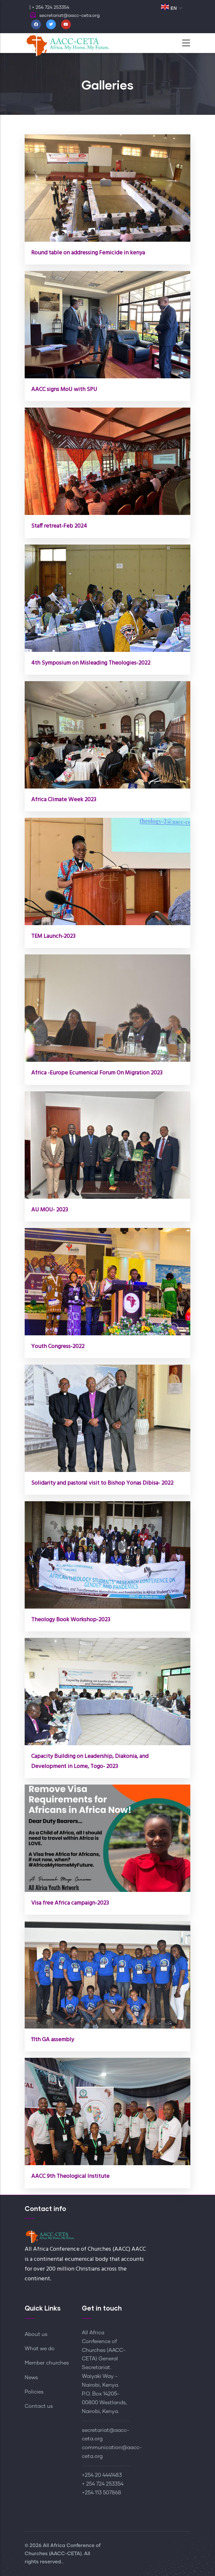 The height and width of the screenshot is (2576, 215). Describe the element at coordinates (57, 1346) in the screenshot. I see `Youth Congress-2022` at that location.